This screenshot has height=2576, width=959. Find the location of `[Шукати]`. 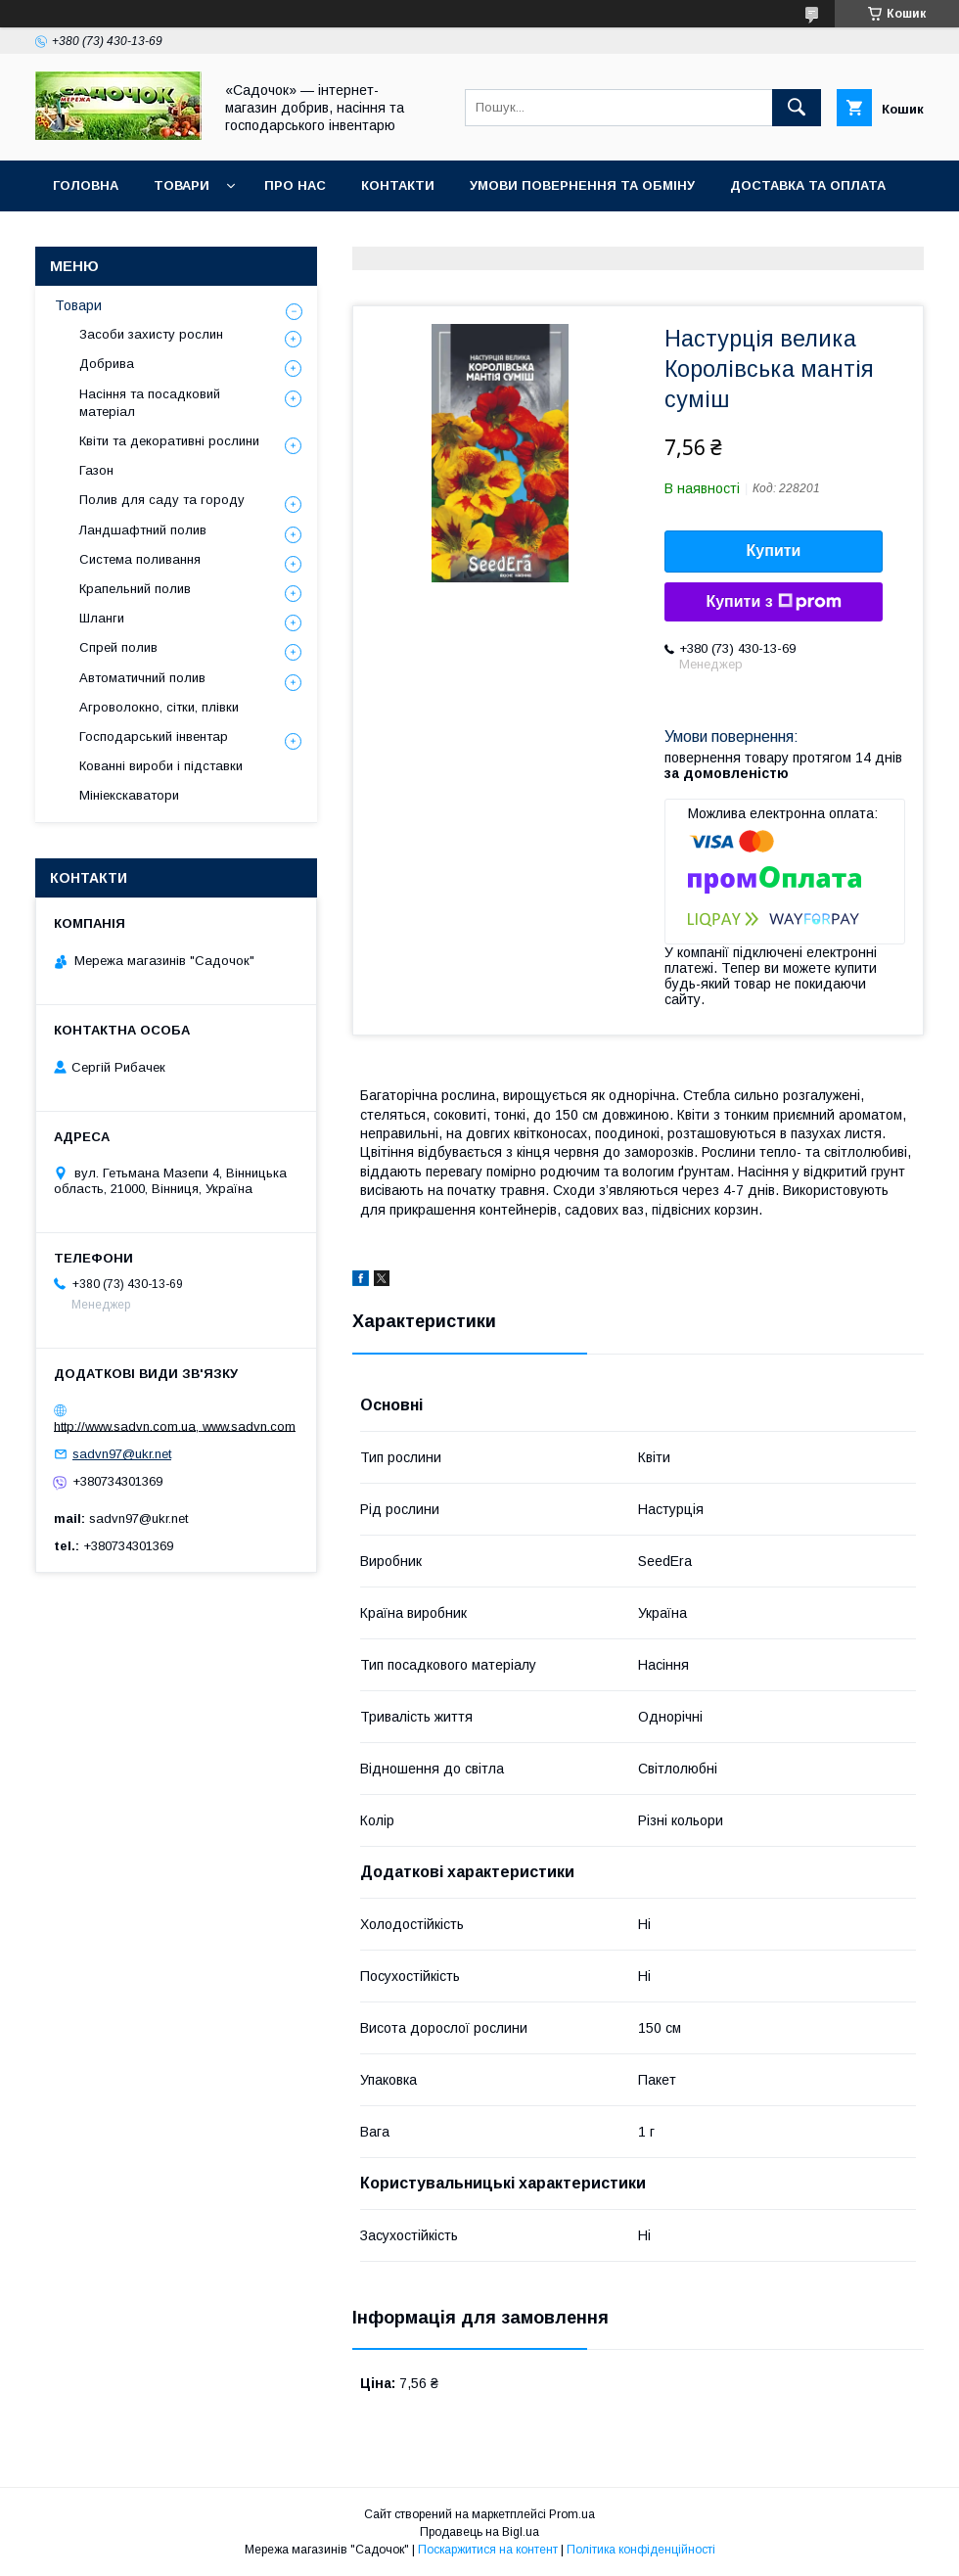

[Шукати] is located at coordinates (796, 107).